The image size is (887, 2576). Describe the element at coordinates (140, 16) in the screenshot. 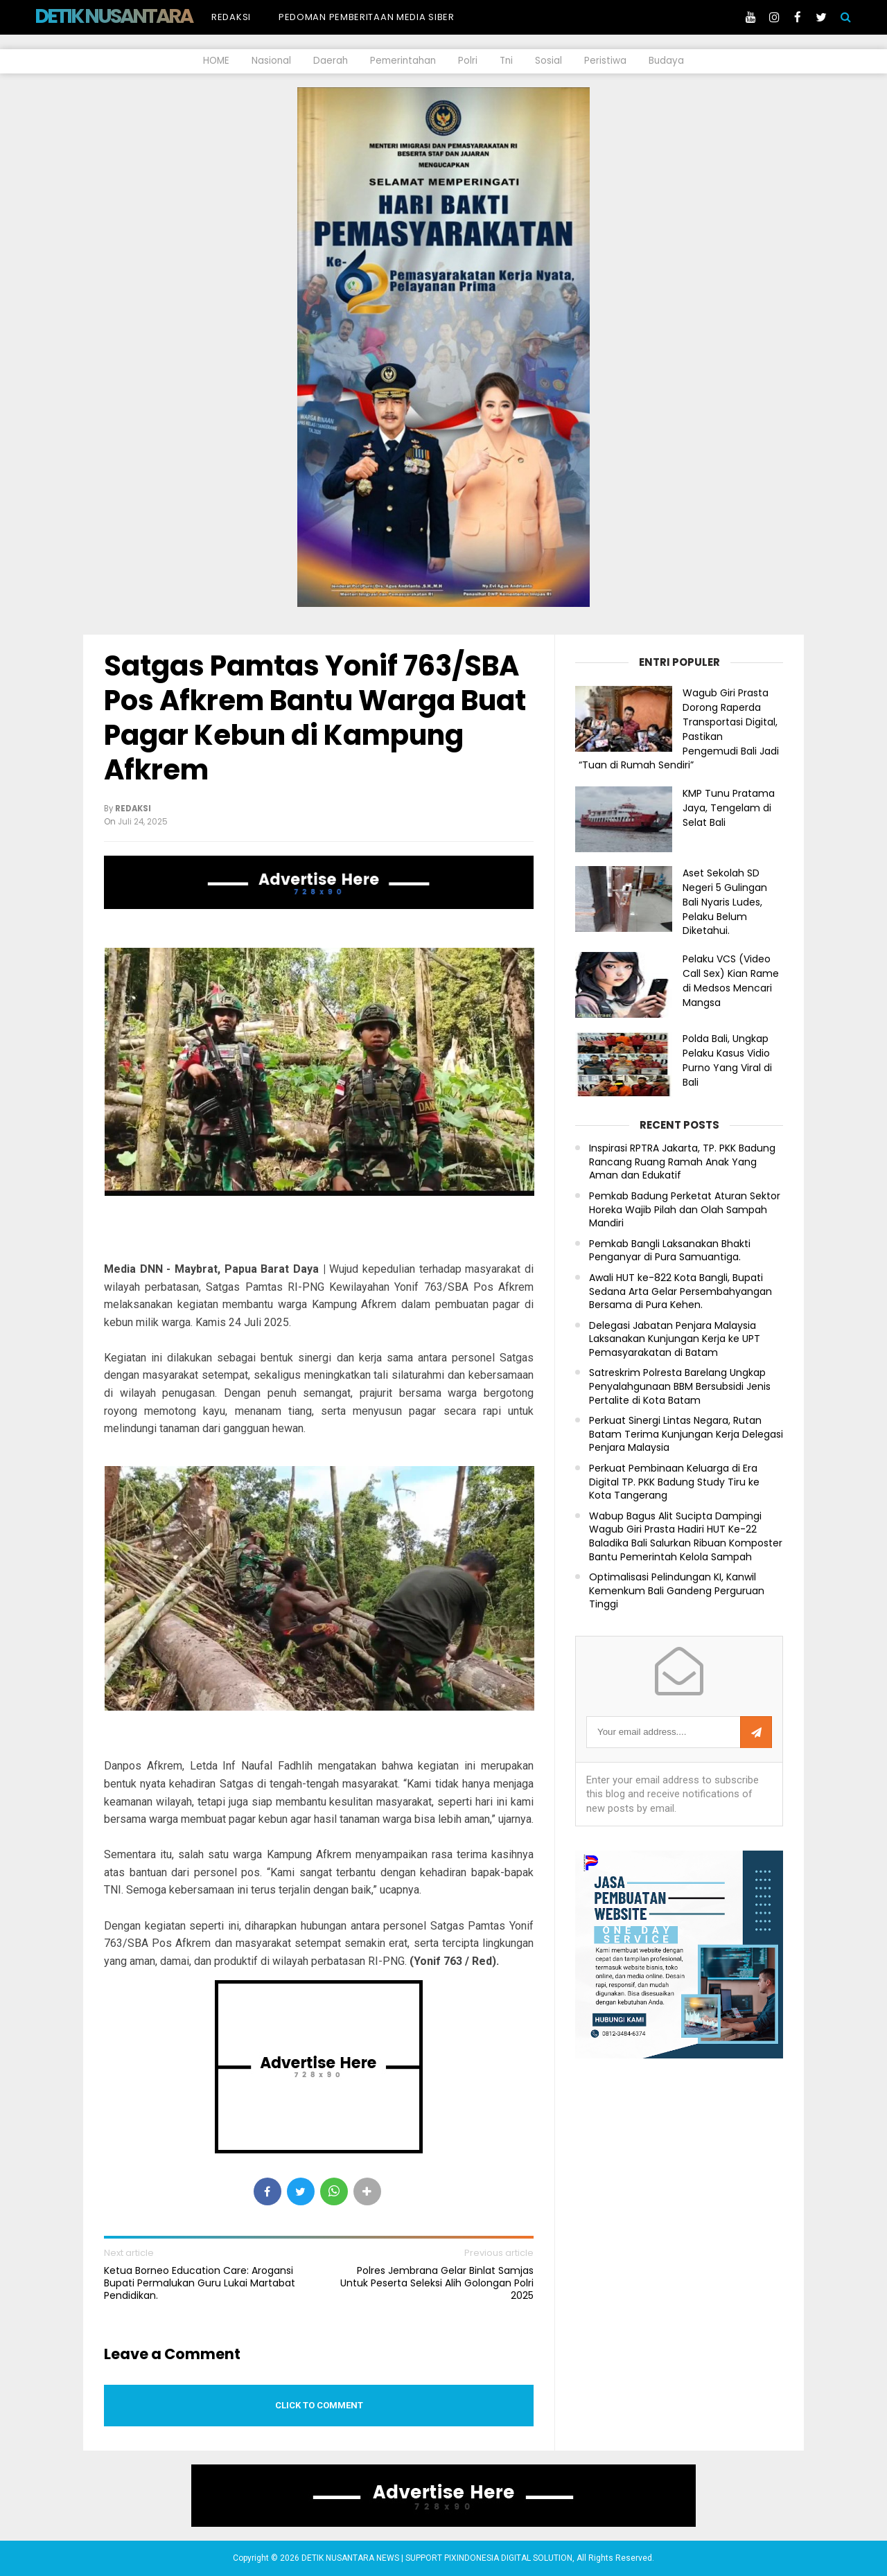

I see `DETIK NUSANTARA NEWS` at that location.